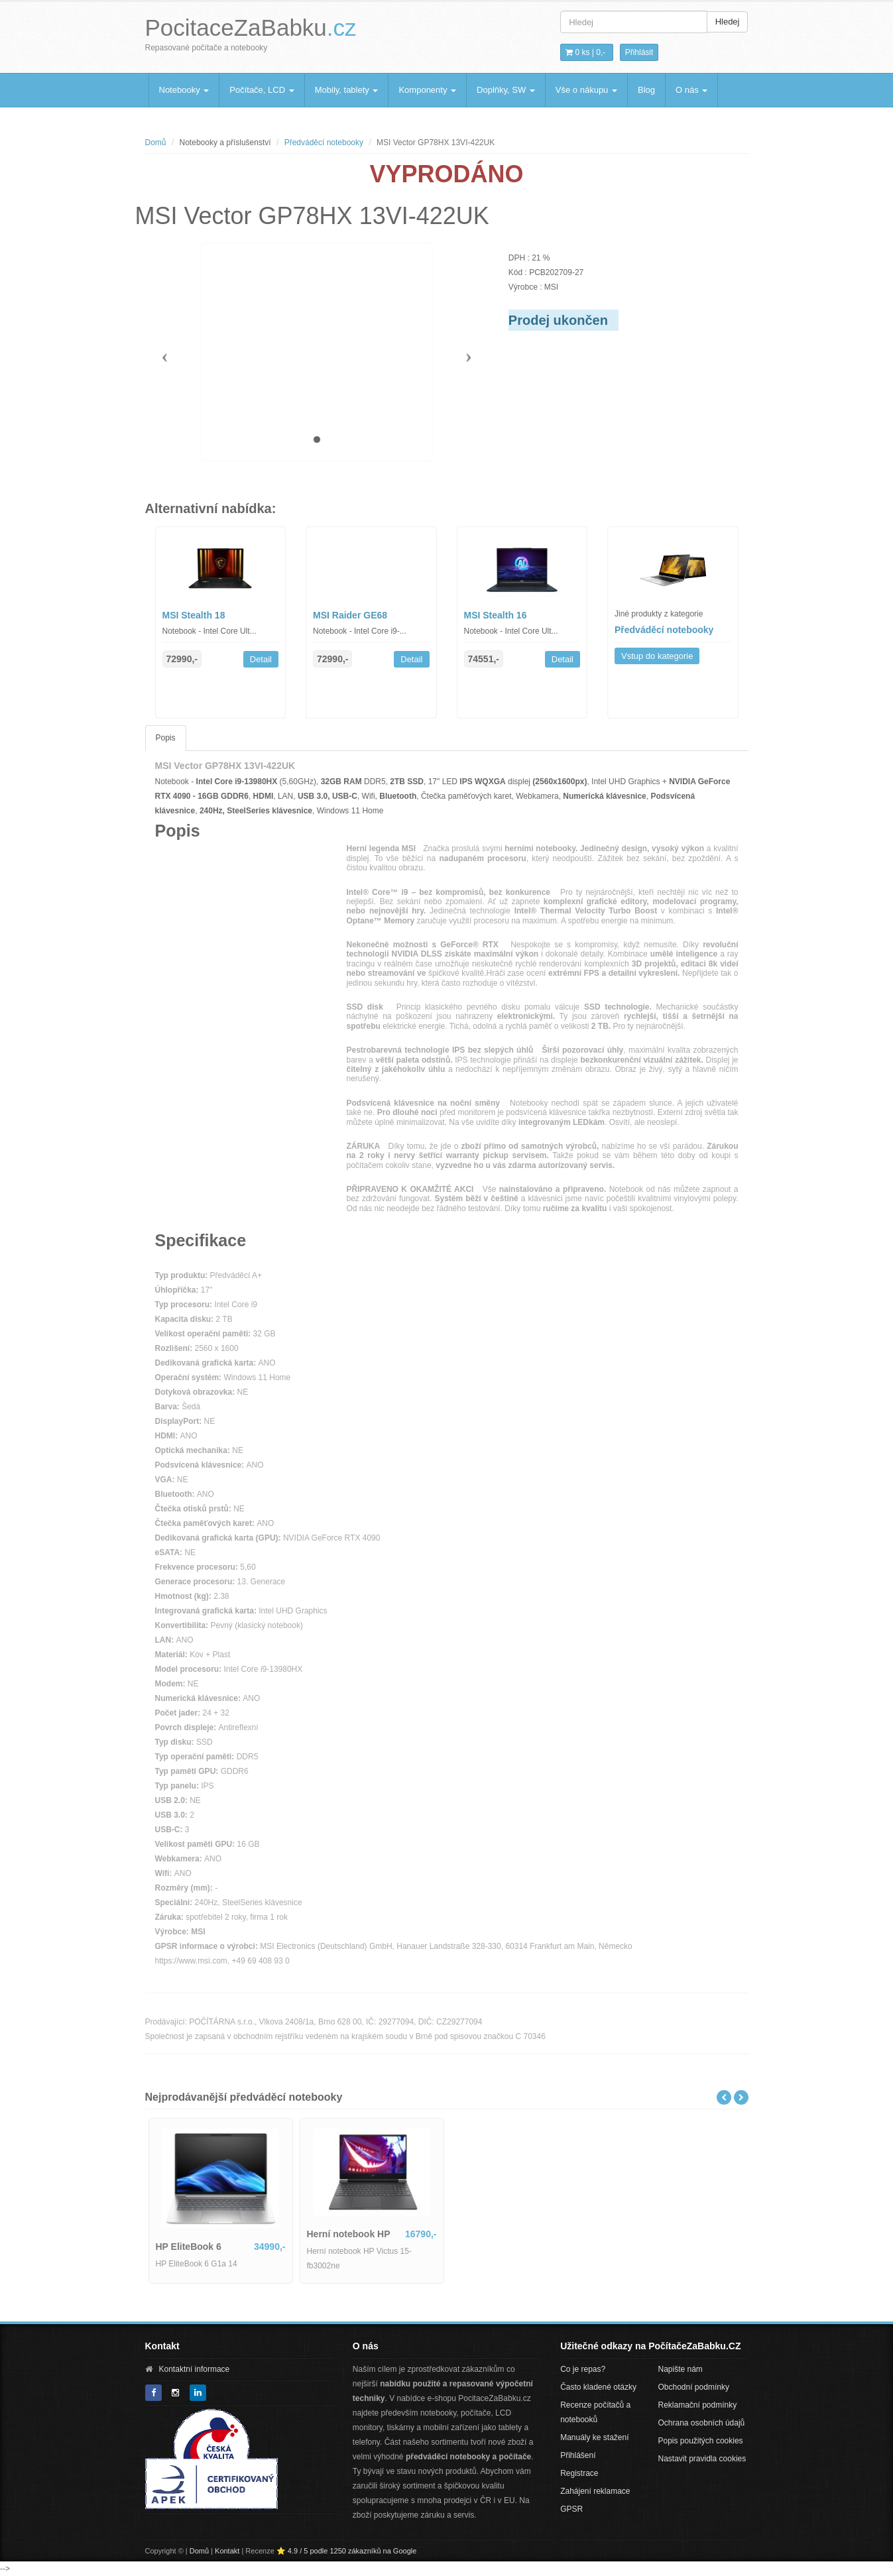 This screenshot has height=2576, width=893. Describe the element at coordinates (347, 90) in the screenshot. I see `Mobily, tablety` at that location.